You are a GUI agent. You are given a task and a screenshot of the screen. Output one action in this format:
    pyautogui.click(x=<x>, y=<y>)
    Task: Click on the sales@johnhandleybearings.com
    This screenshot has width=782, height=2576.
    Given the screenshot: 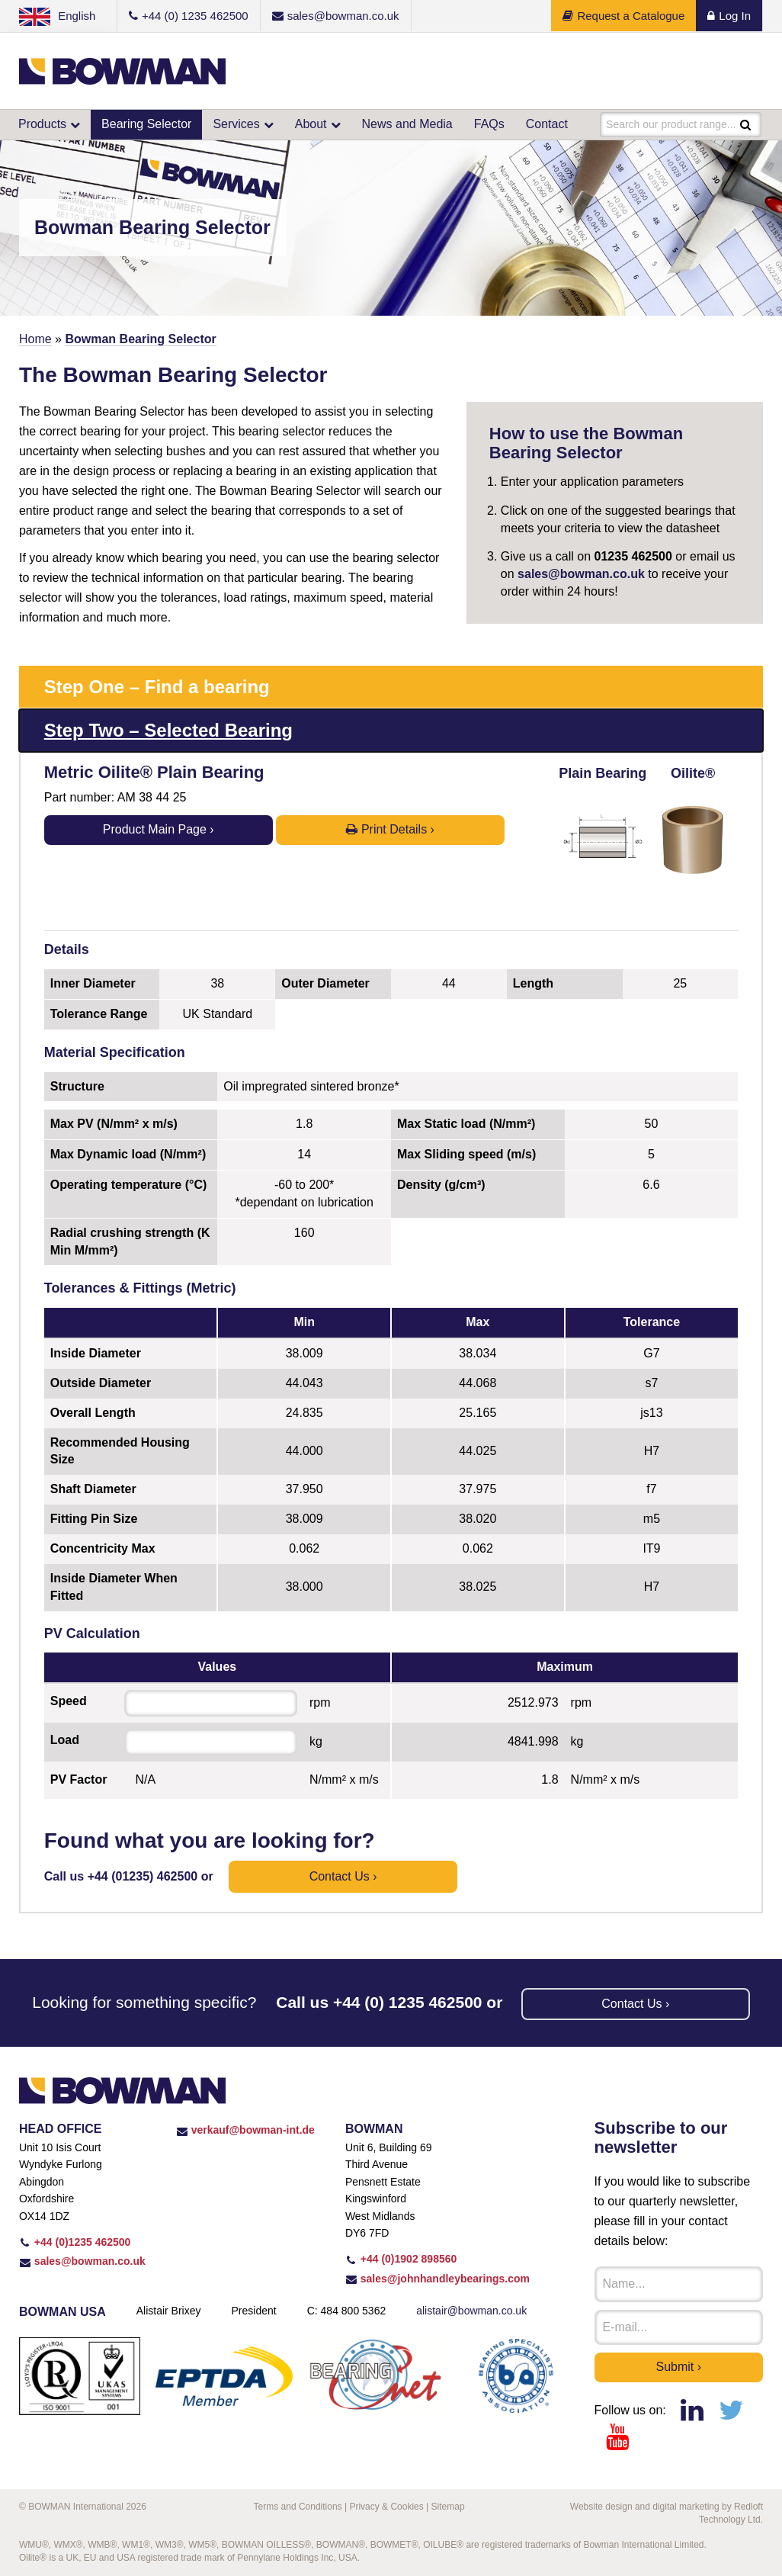 What is the action you would take?
    pyautogui.click(x=437, y=2278)
    